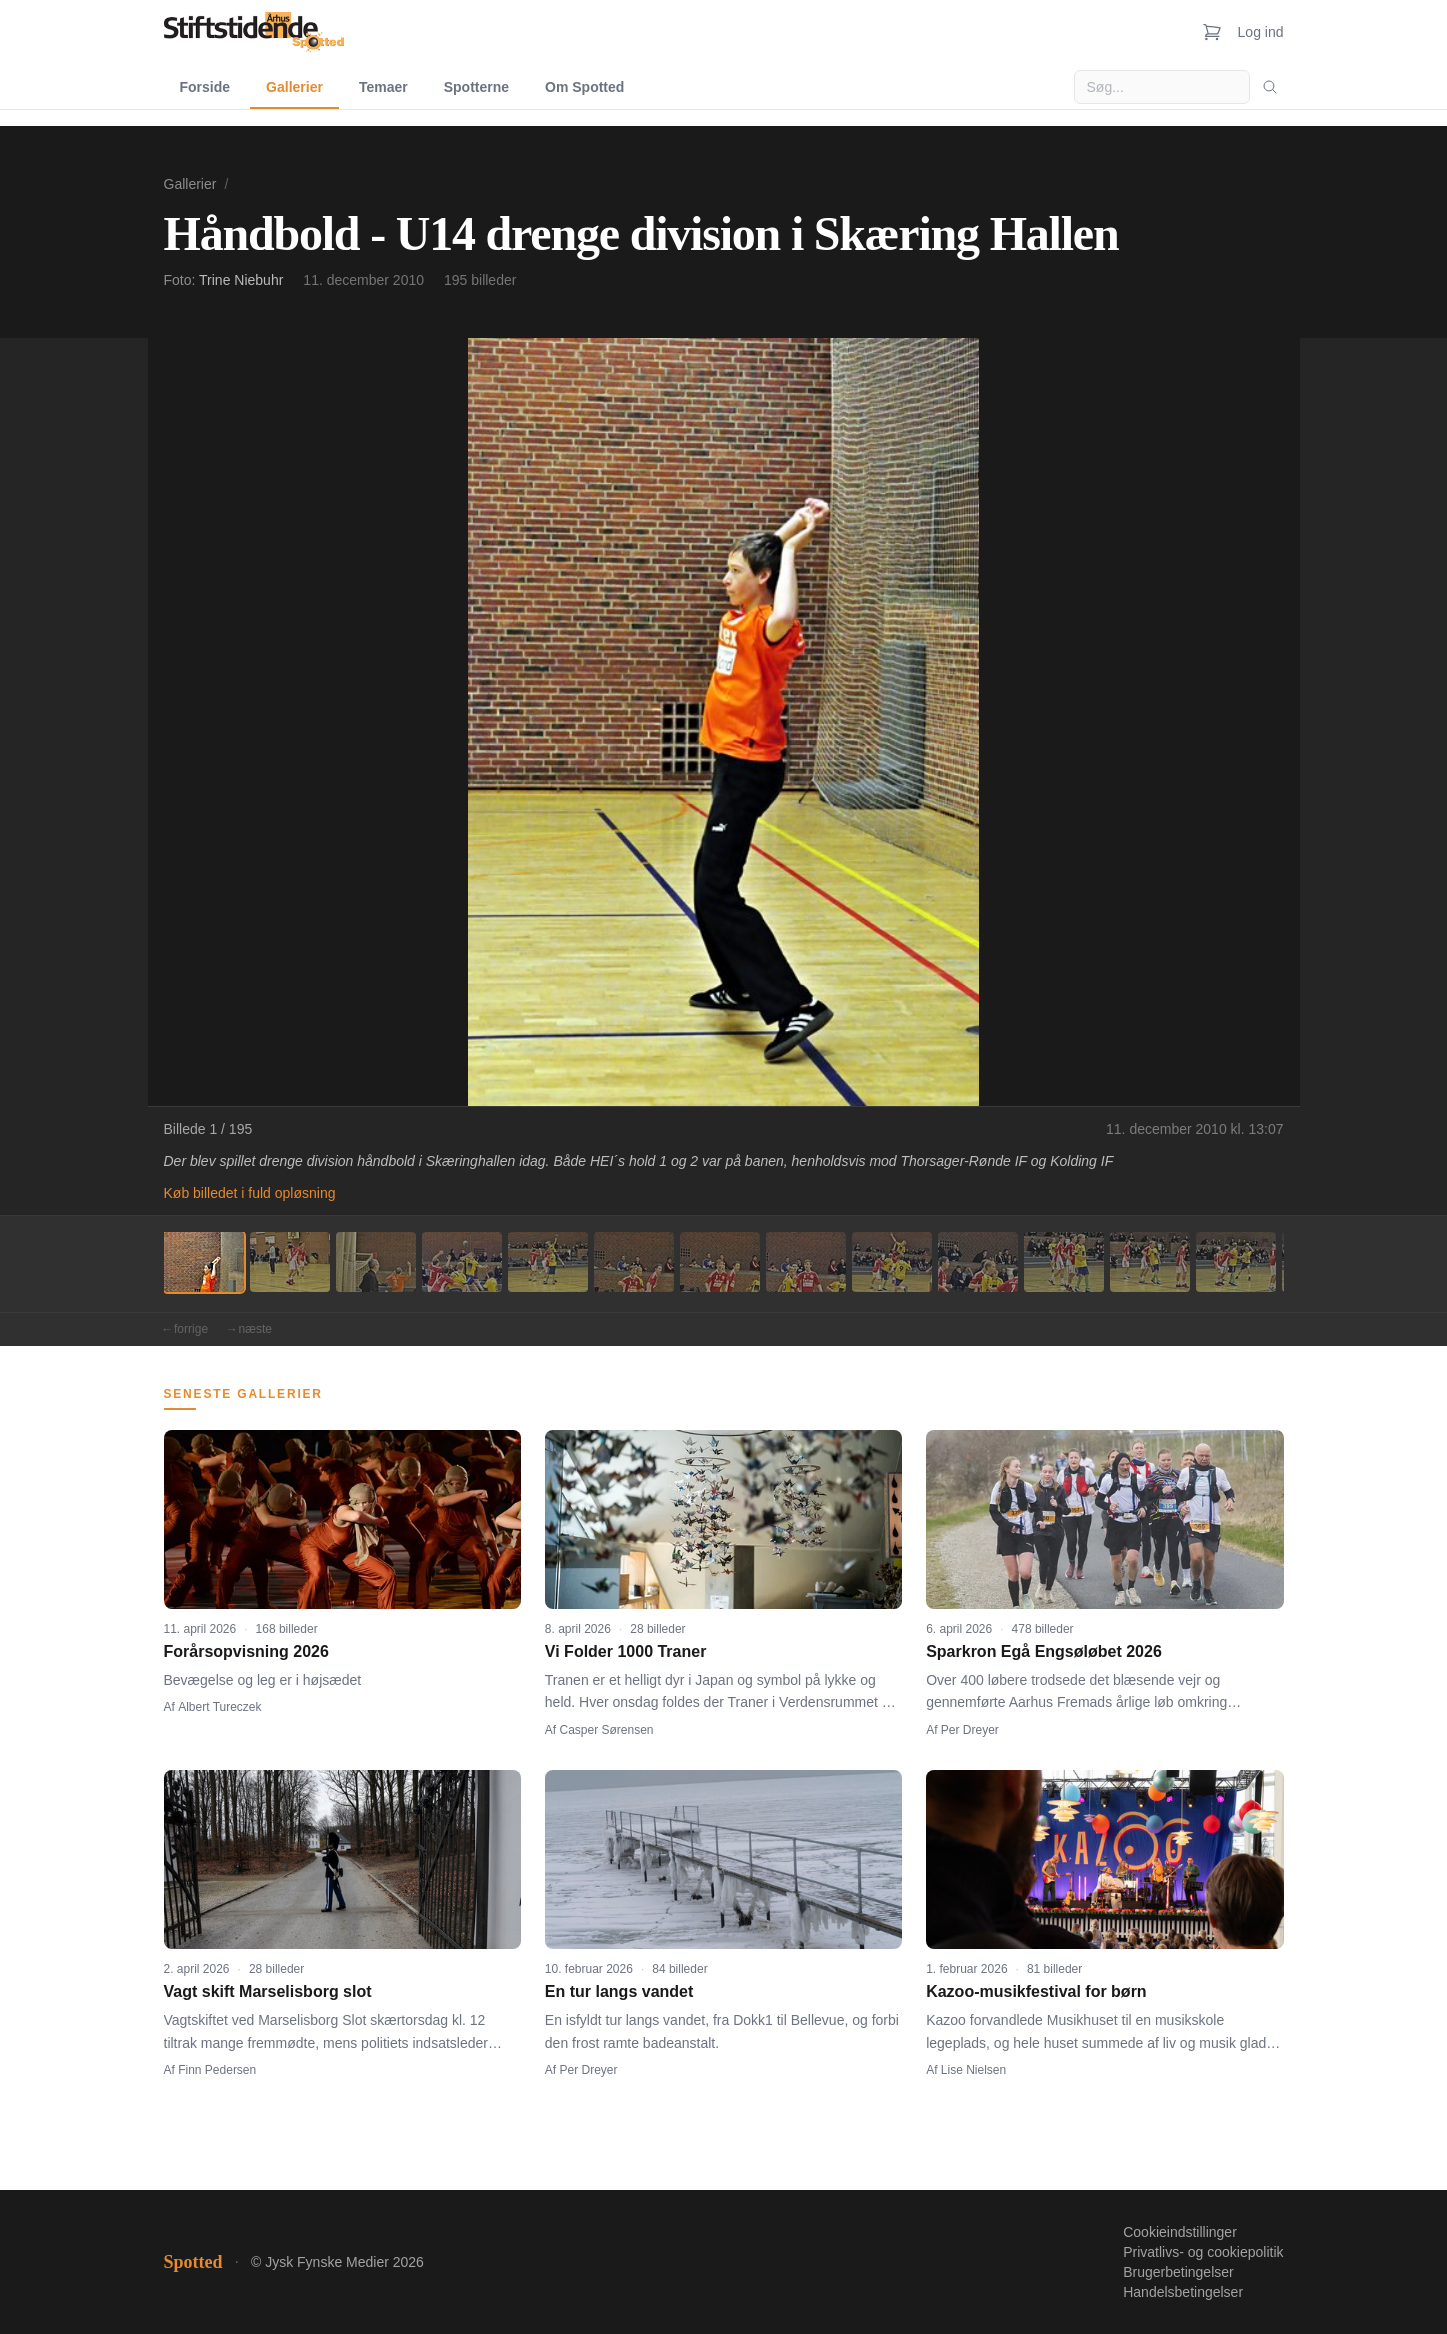 The height and width of the screenshot is (2334, 1447). Describe the element at coordinates (246, 1651) in the screenshot. I see `Forårsopvisning 2026` at that location.